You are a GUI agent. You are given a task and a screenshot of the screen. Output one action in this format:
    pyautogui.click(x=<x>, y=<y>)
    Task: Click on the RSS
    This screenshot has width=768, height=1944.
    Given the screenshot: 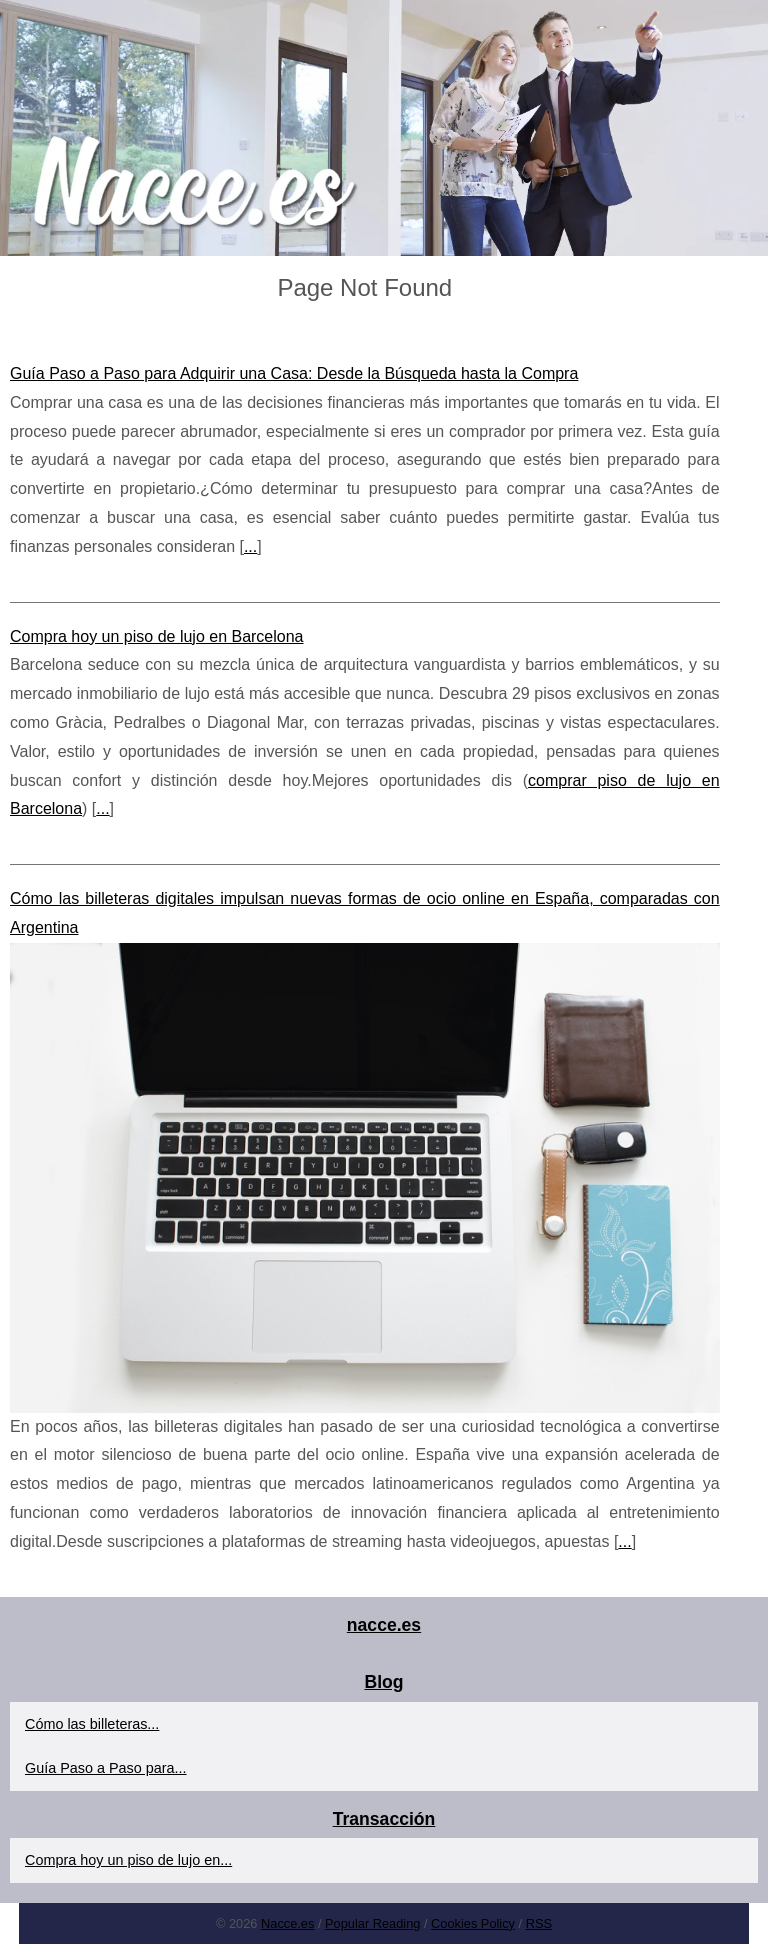 What is the action you would take?
    pyautogui.click(x=539, y=1923)
    